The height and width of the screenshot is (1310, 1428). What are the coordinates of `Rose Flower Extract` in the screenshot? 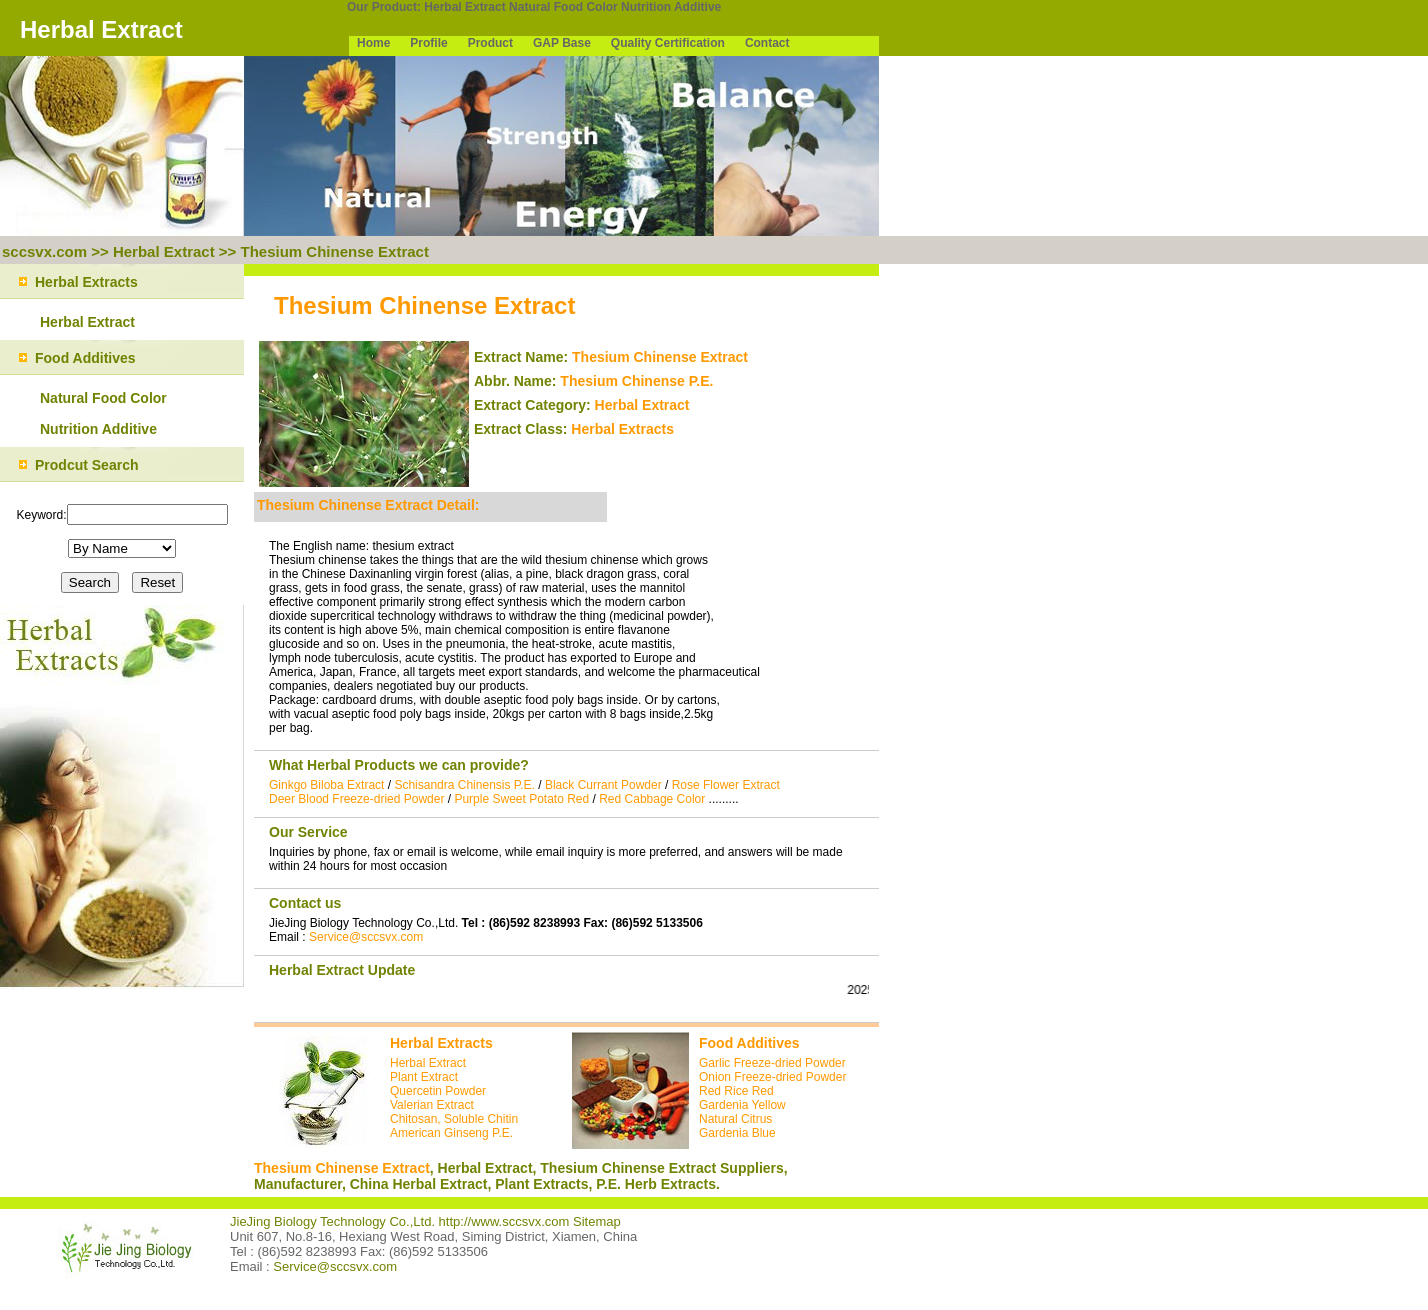 It's located at (726, 785).